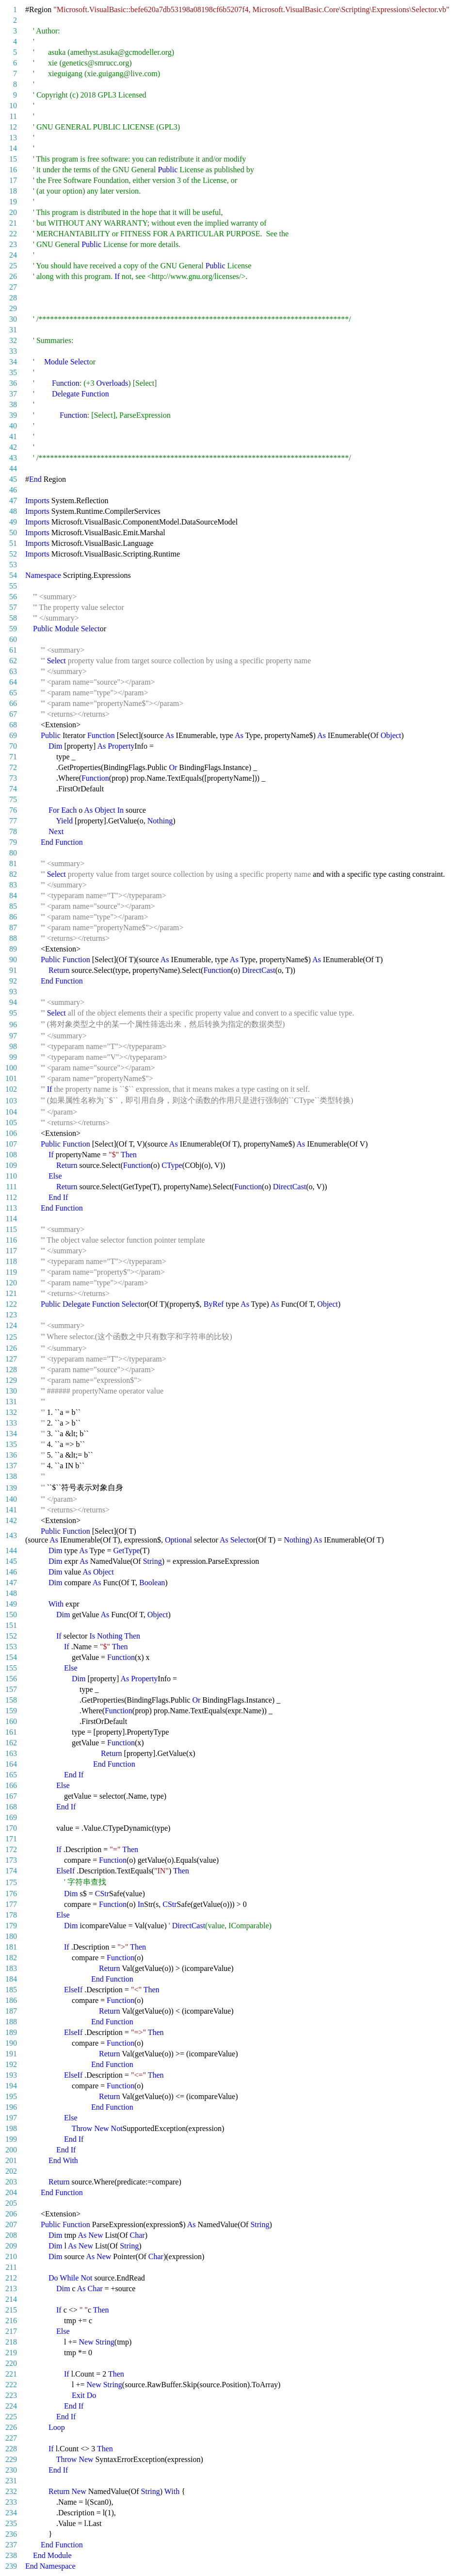 This screenshot has height=2576, width=451. Describe the element at coordinates (11, 1380) in the screenshot. I see `129` at that location.